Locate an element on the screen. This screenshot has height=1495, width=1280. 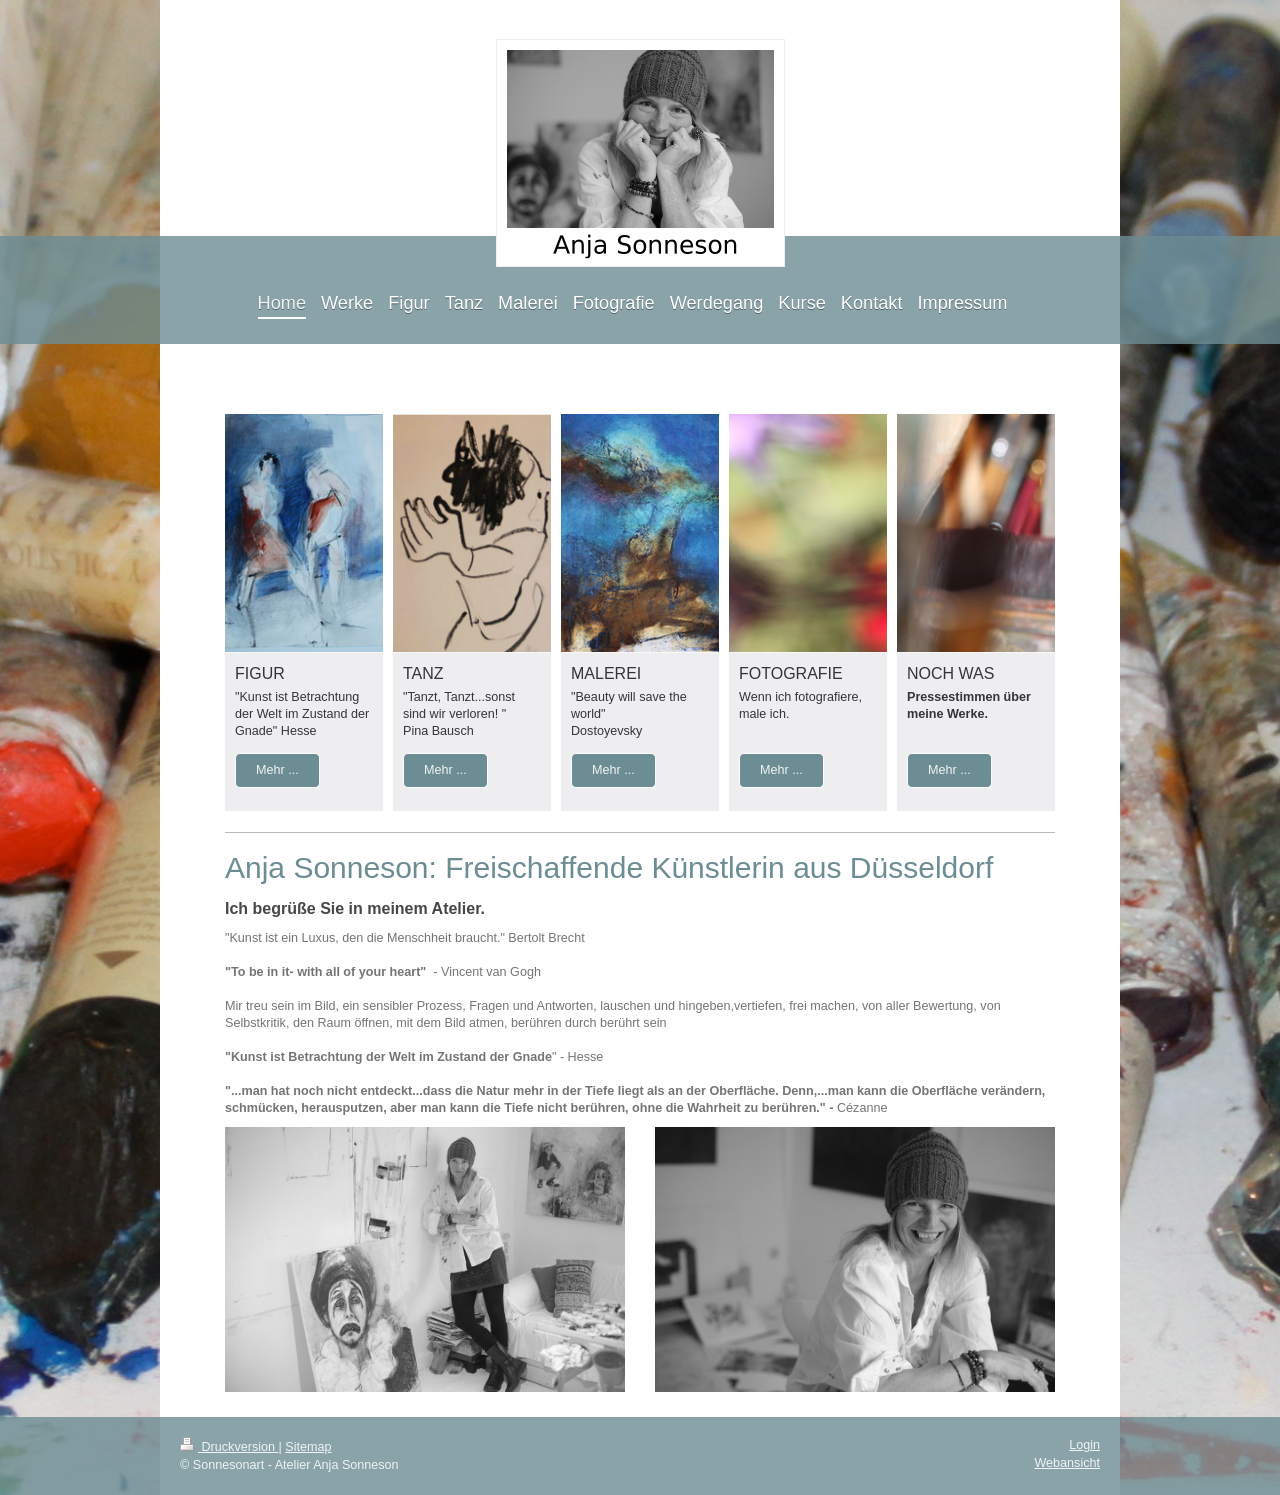
Druckversion is located at coordinates (229, 1447).